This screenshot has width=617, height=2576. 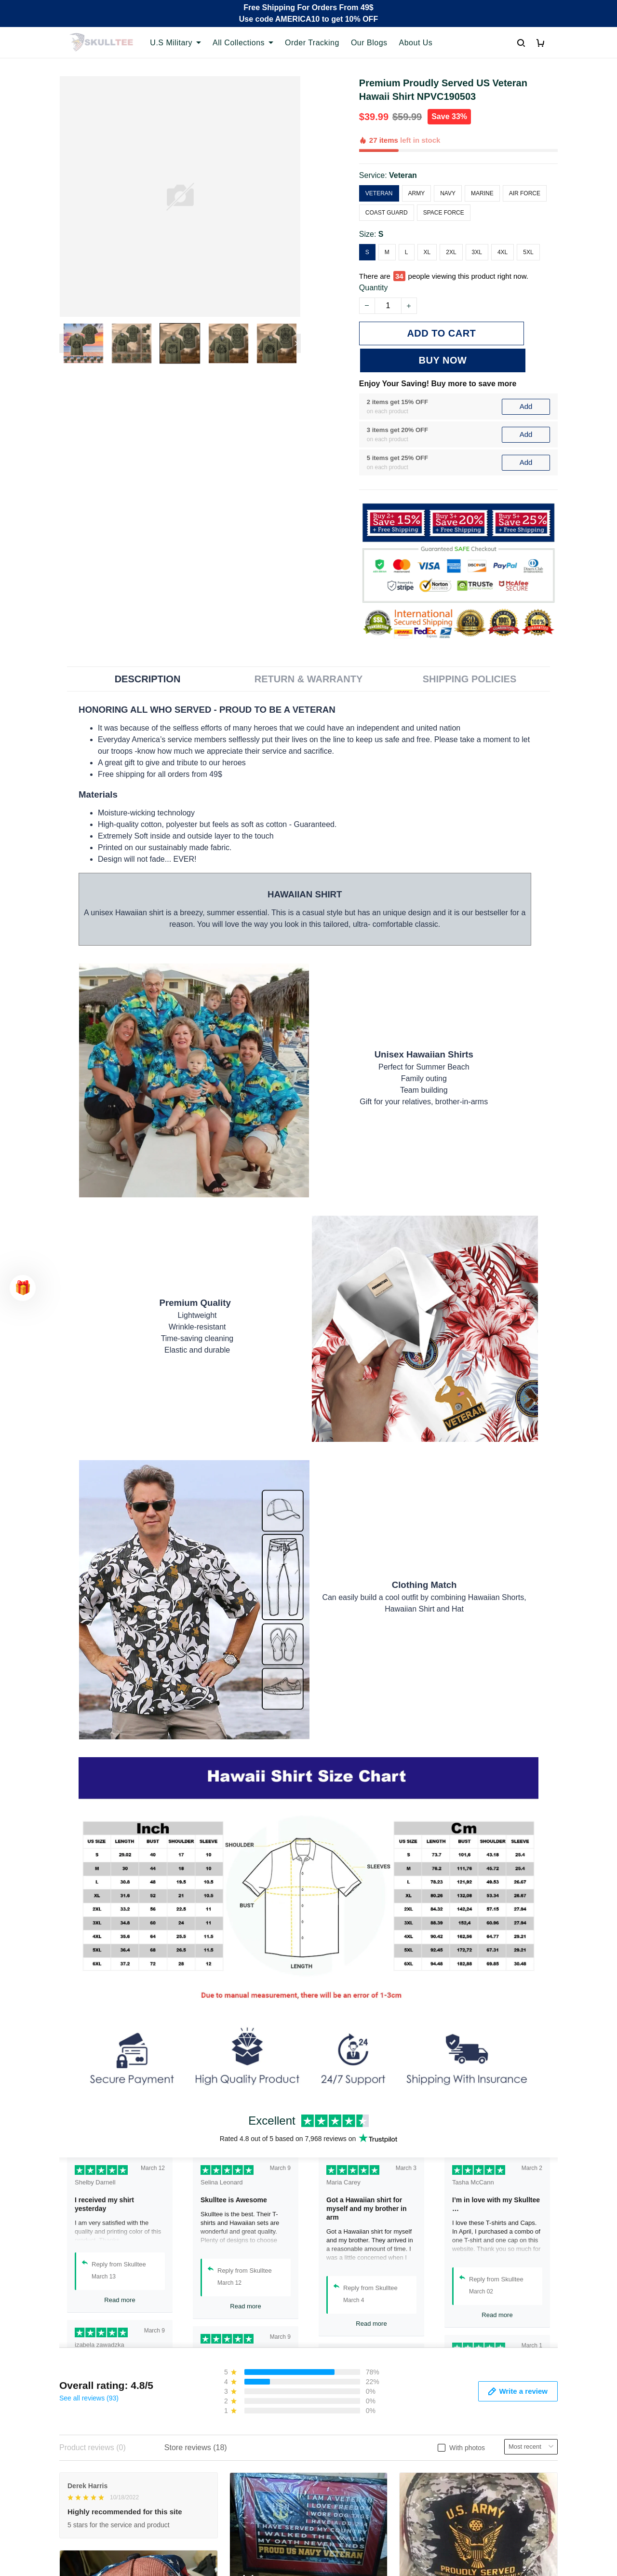 What do you see at coordinates (369, 43) in the screenshot?
I see `Our Blogs` at bounding box center [369, 43].